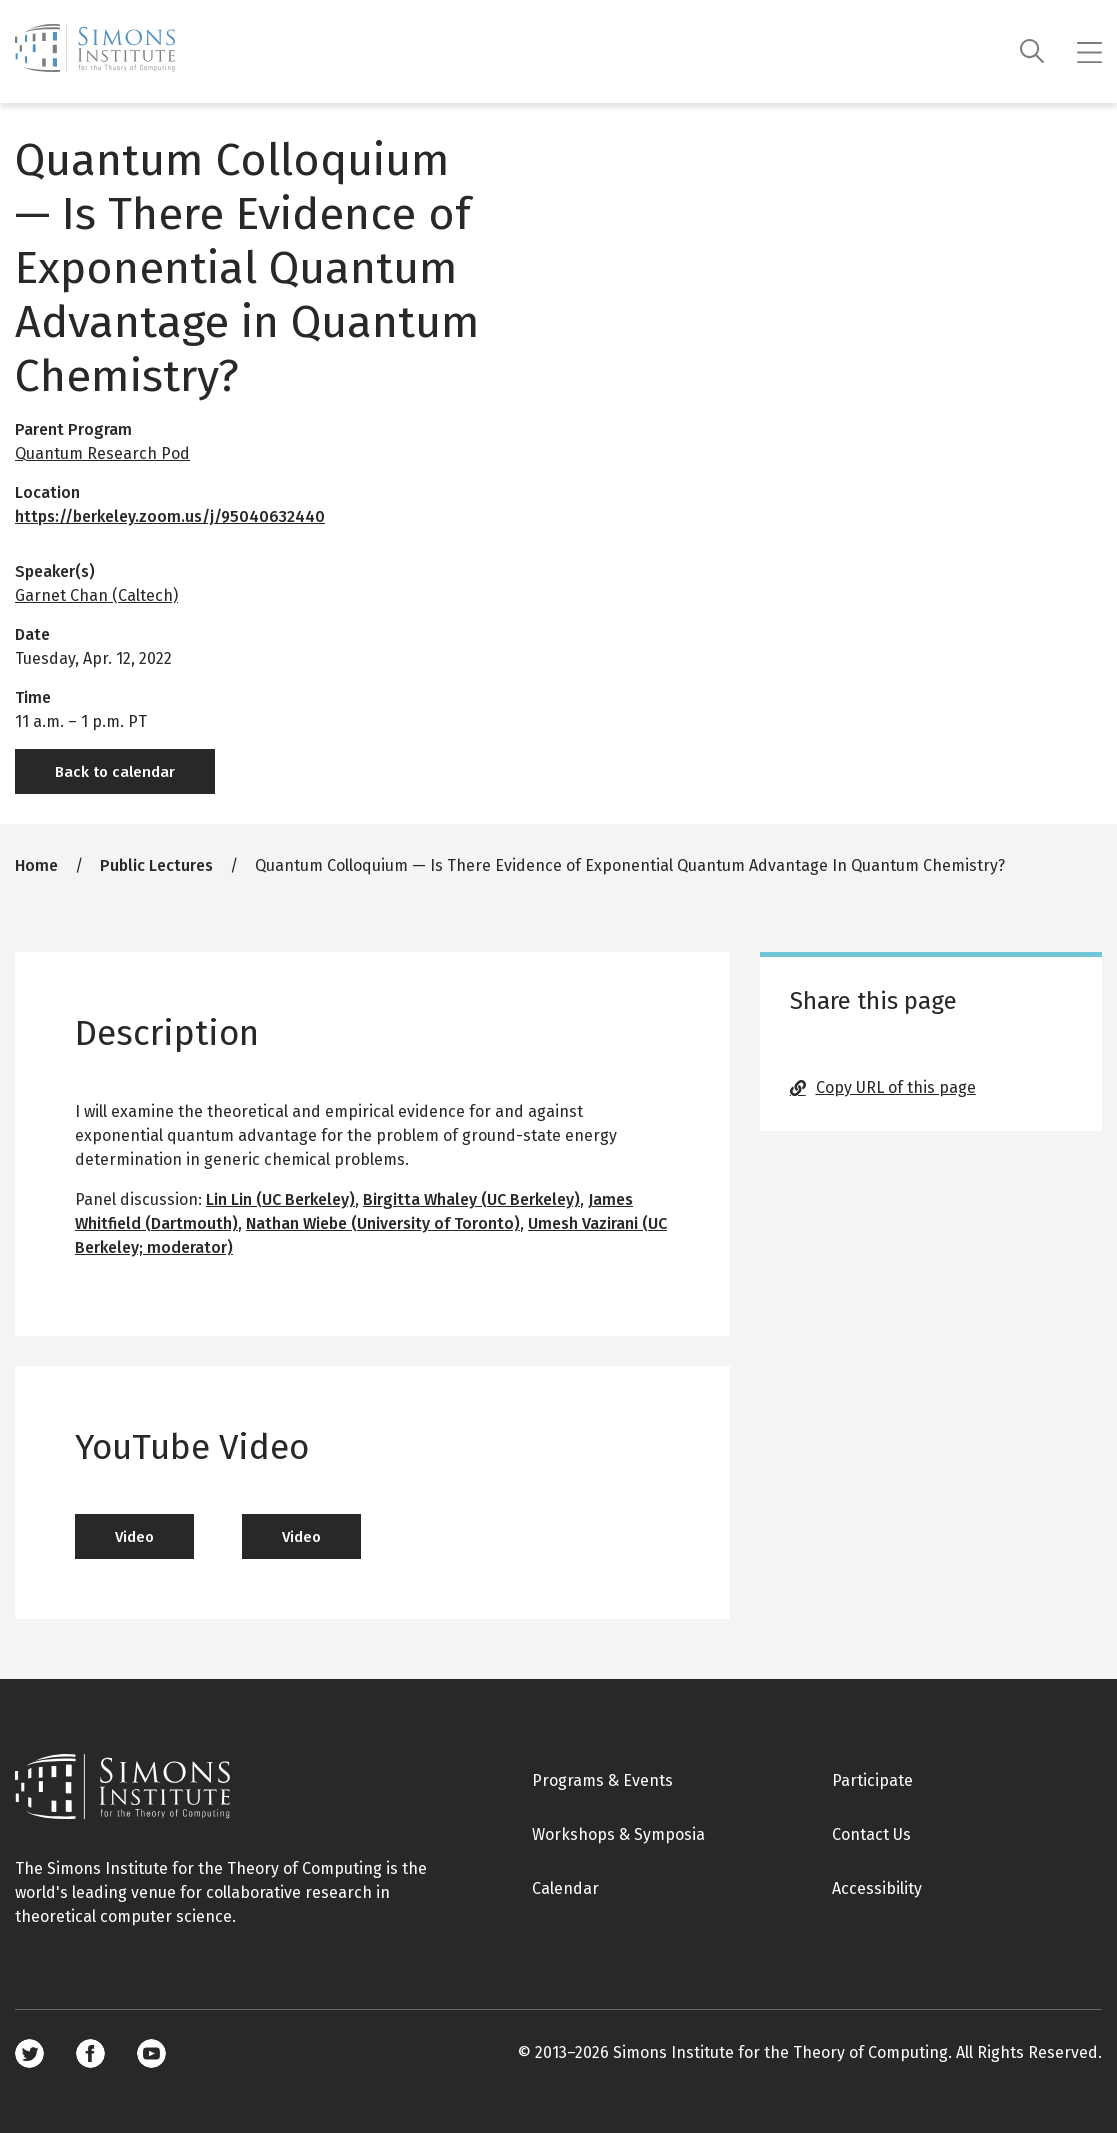  What do you see at coordinates (280, 1199) in the screenshot?
I see `Lin Lin (UC Berkeley)` at bounding box center [280, 1199].